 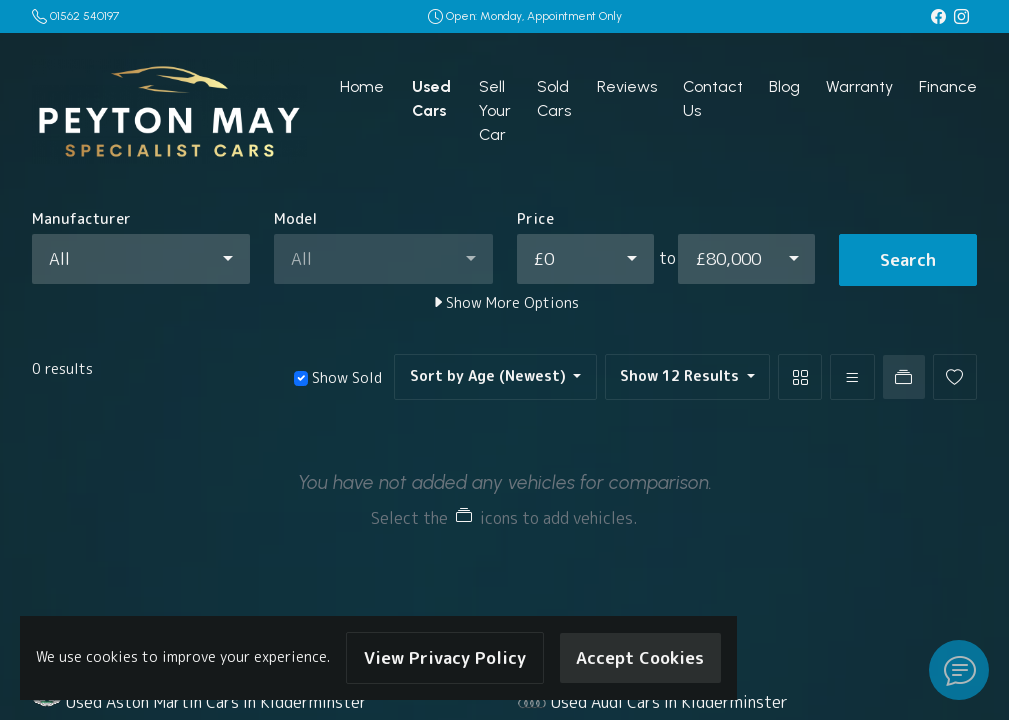 I want to click on Show Sold, so click(x=345, y=378).